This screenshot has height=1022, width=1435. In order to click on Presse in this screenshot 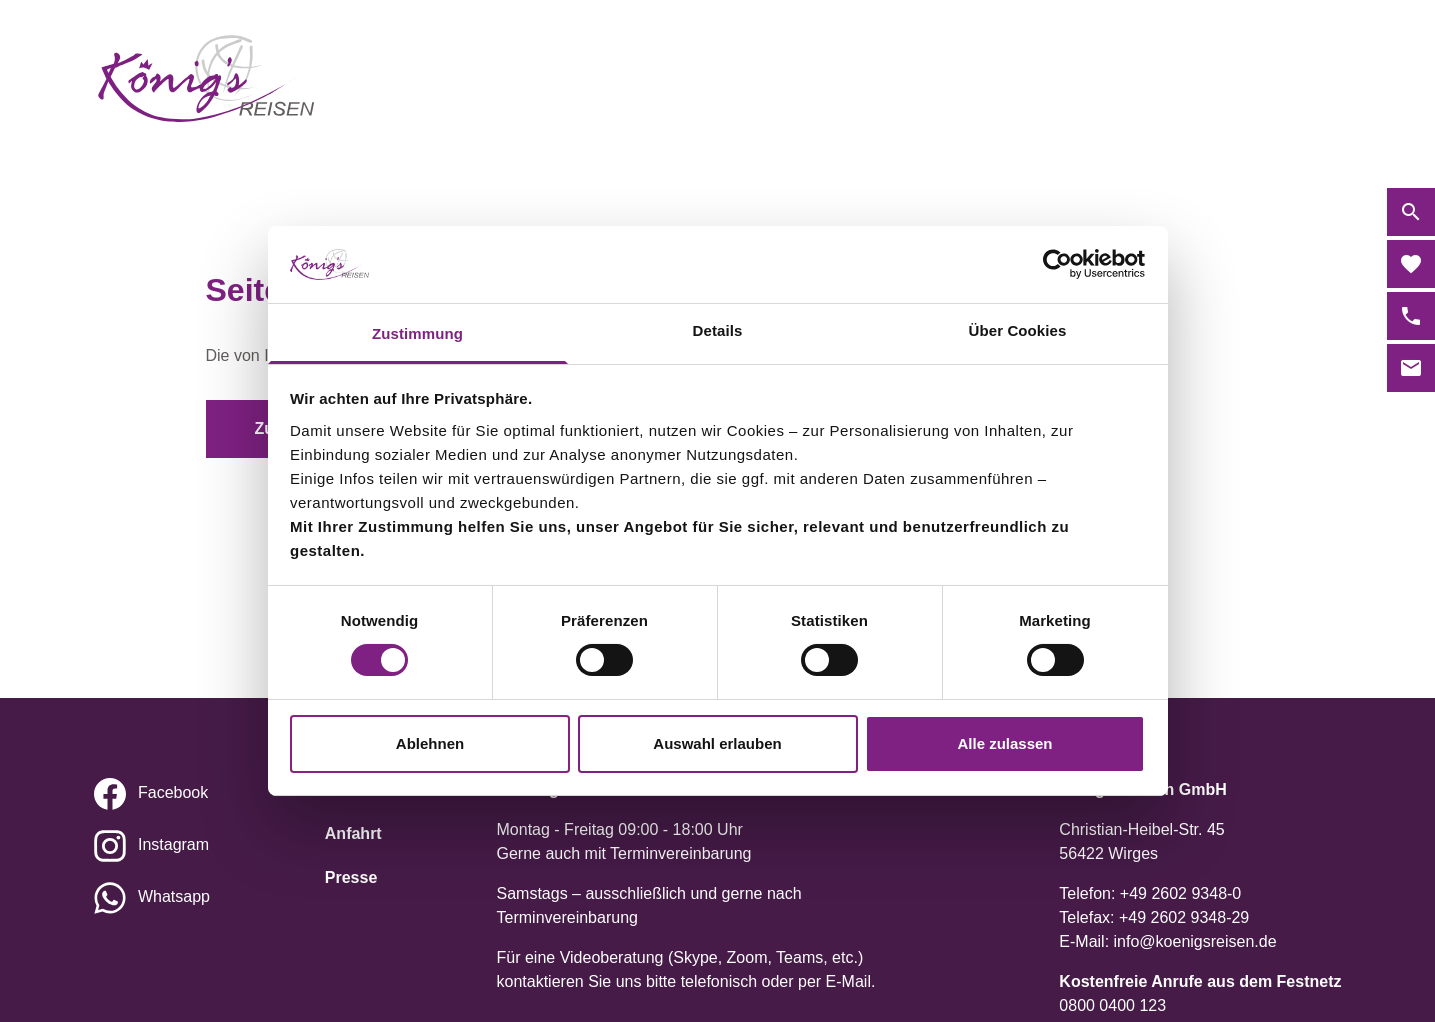, I will do `click(351, 877)`.